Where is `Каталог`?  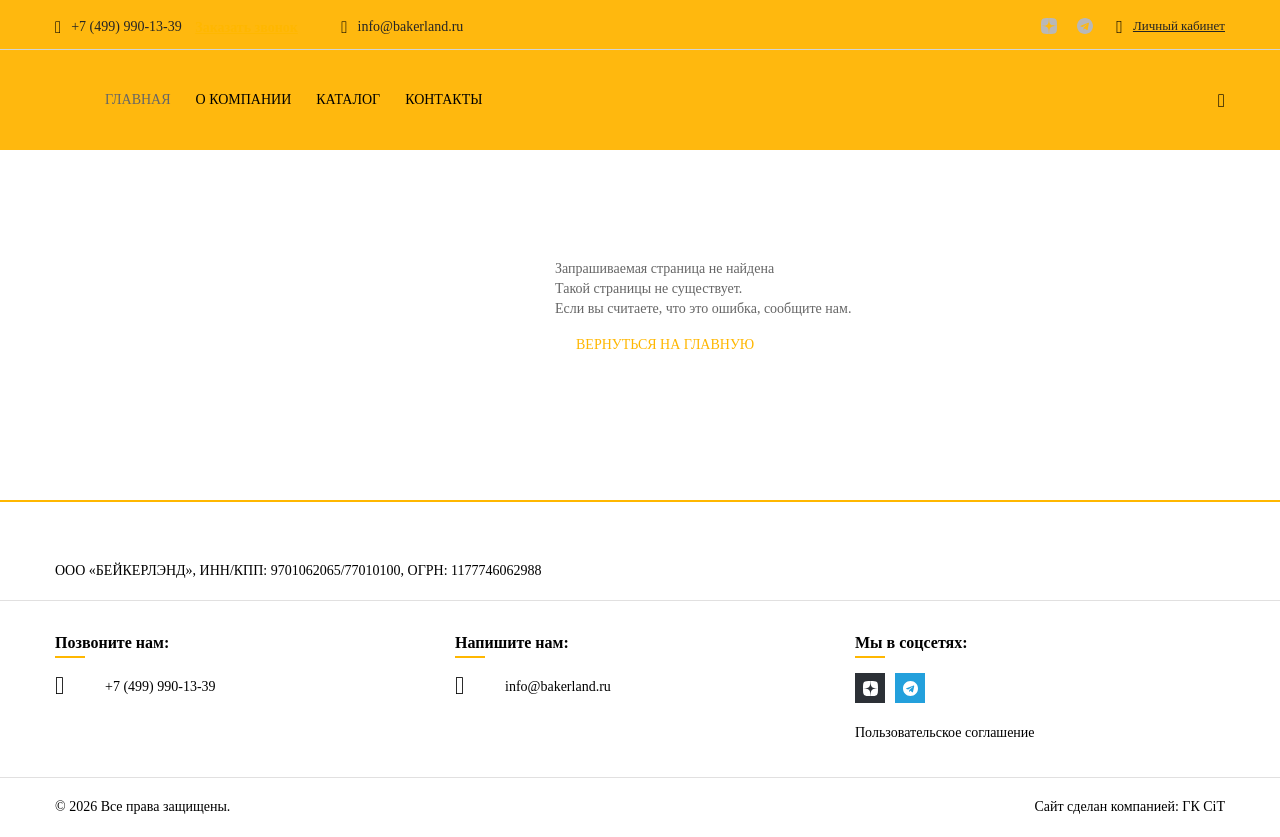 Каталог is located at coordinates (348, 100).